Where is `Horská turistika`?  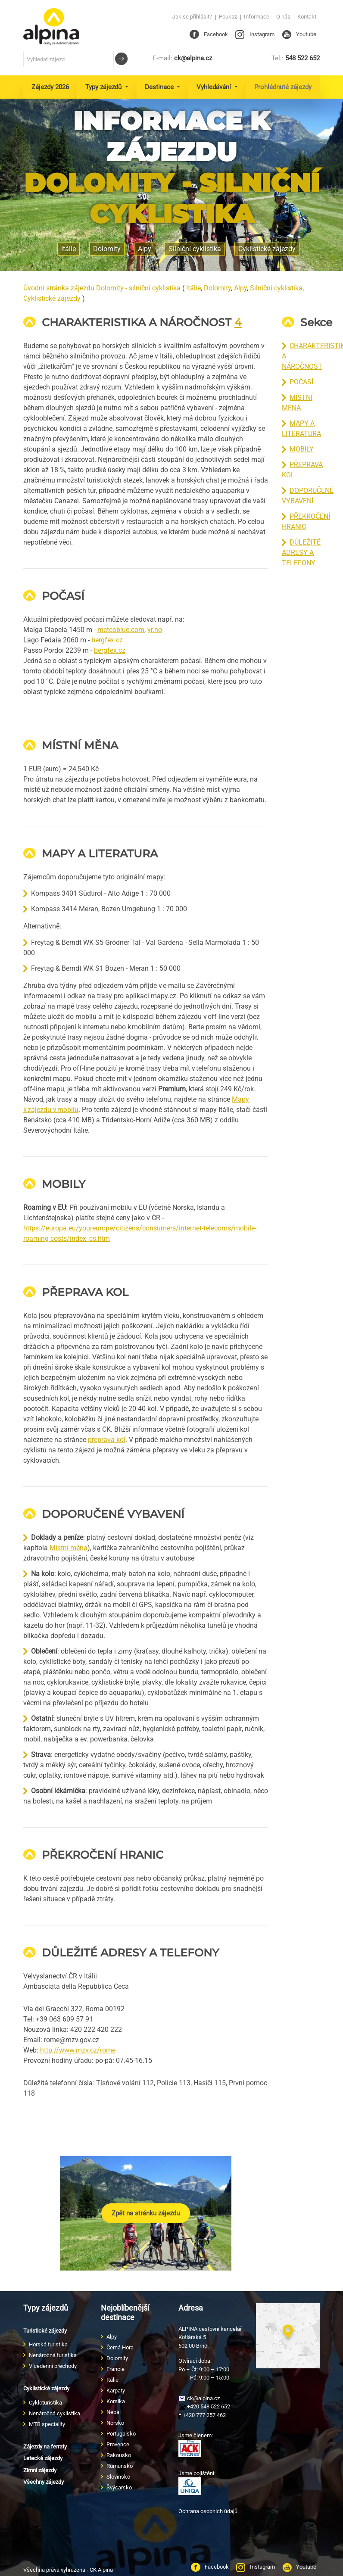
Horská turistika is located at coordinates (48, 2344).